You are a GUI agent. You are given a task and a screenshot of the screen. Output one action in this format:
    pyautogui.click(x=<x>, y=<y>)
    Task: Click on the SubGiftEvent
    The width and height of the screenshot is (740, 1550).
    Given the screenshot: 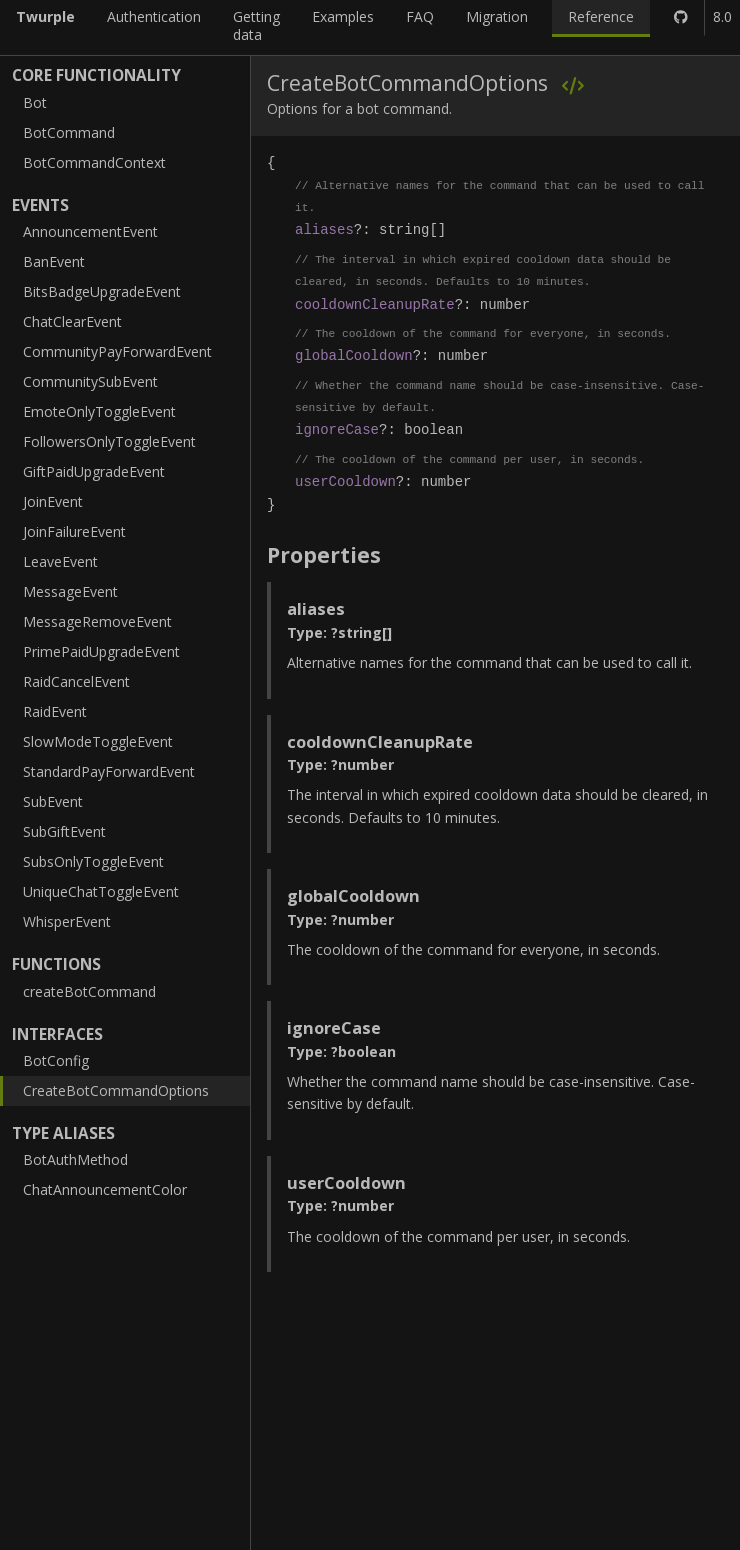 What is the action you would take?
    pyautogui.click(x=64, y=831)
    